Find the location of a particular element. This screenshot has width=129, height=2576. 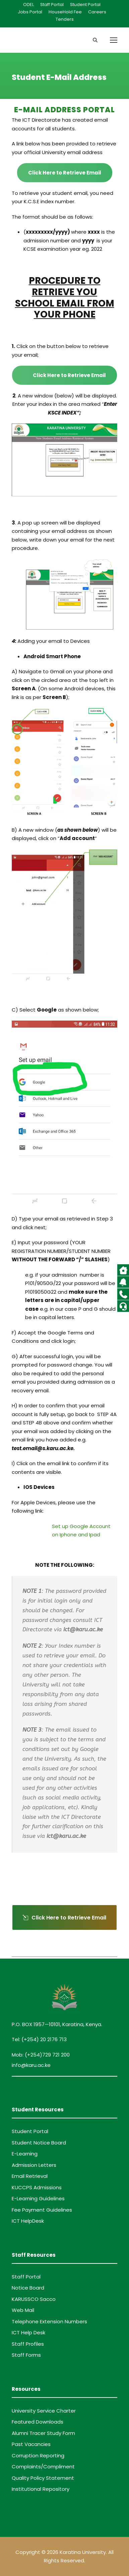

Email Retrieval is located at coordinates (30, 2176).